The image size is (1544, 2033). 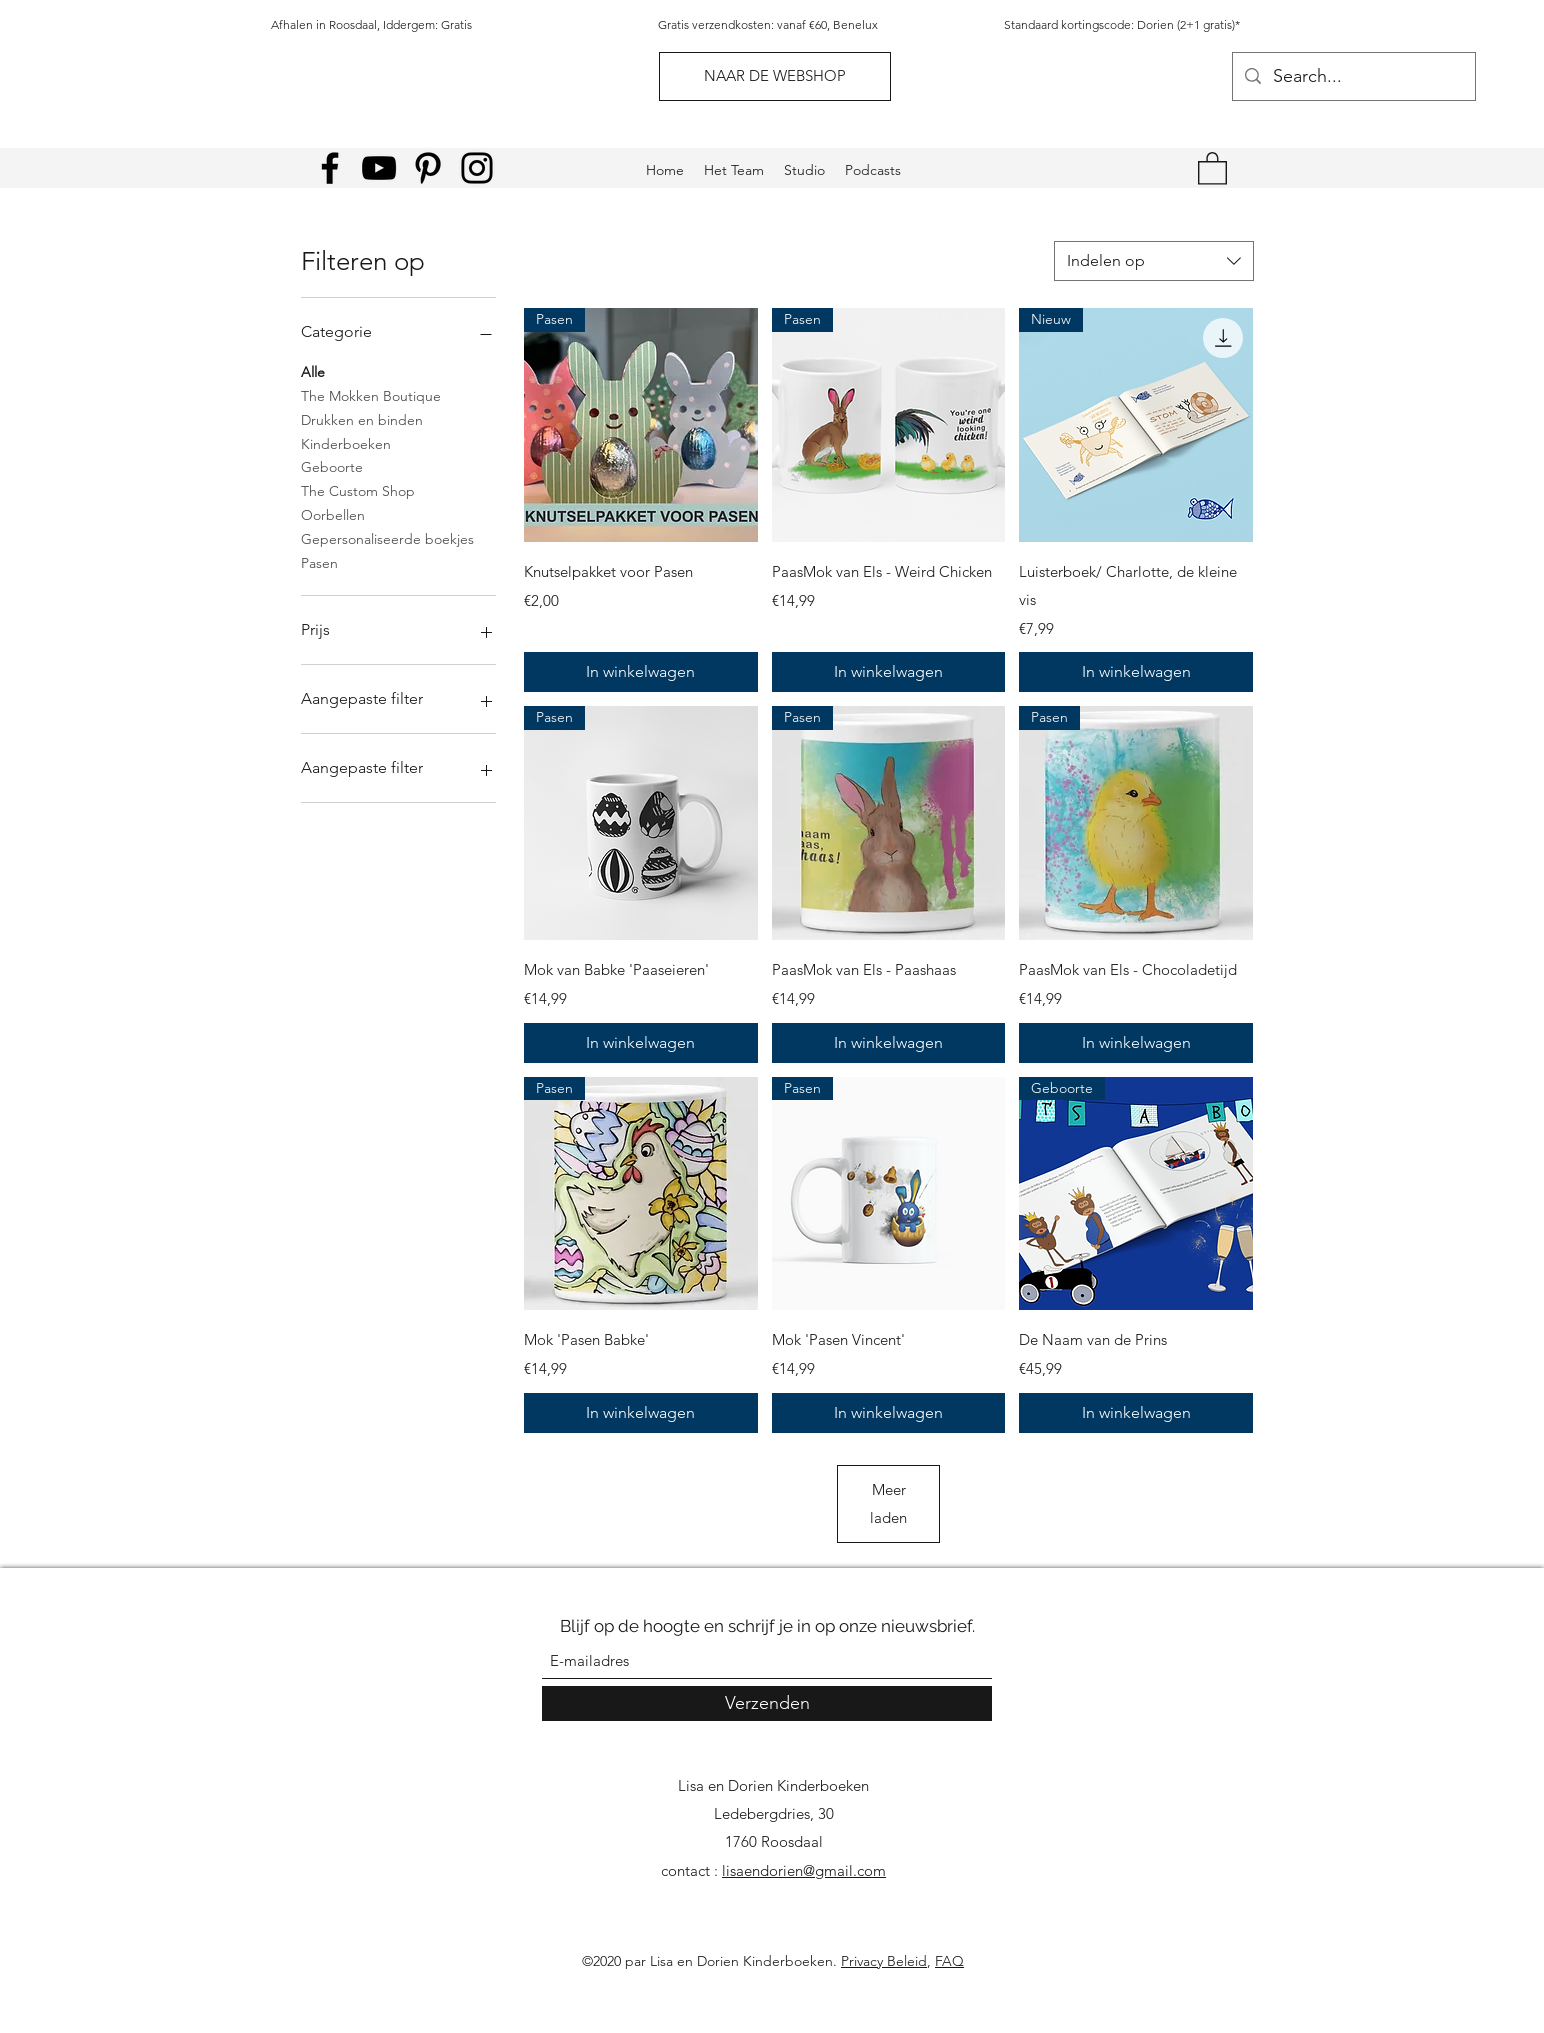 I want to click on [Instagram], so click(x=477, y=168).